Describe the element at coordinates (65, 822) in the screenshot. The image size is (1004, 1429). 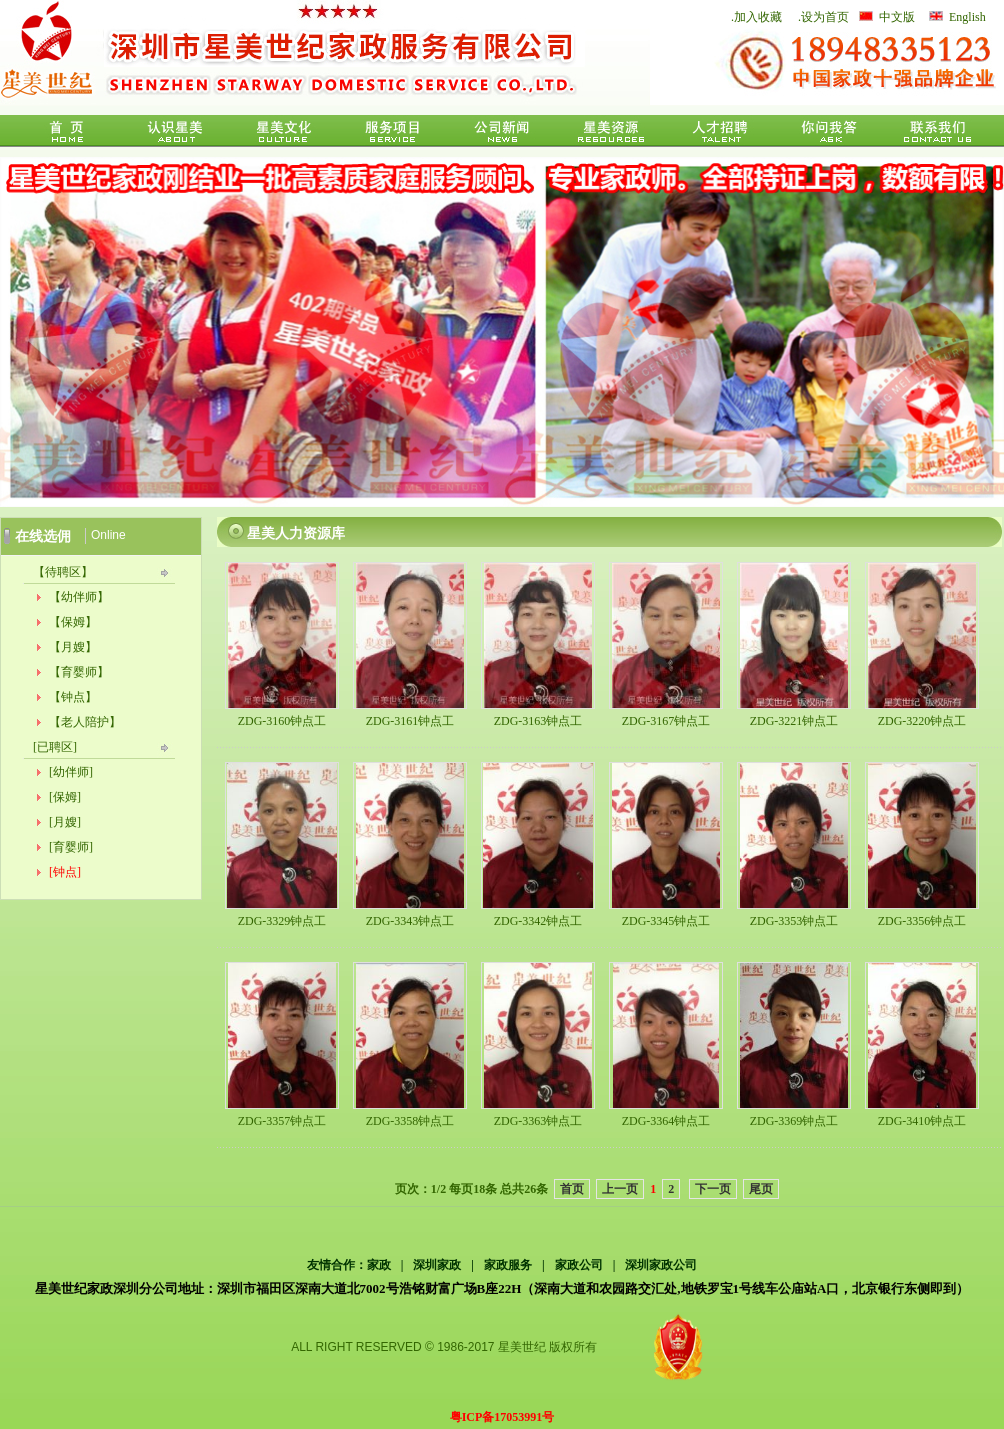
I see `[月嫂]` at that location.